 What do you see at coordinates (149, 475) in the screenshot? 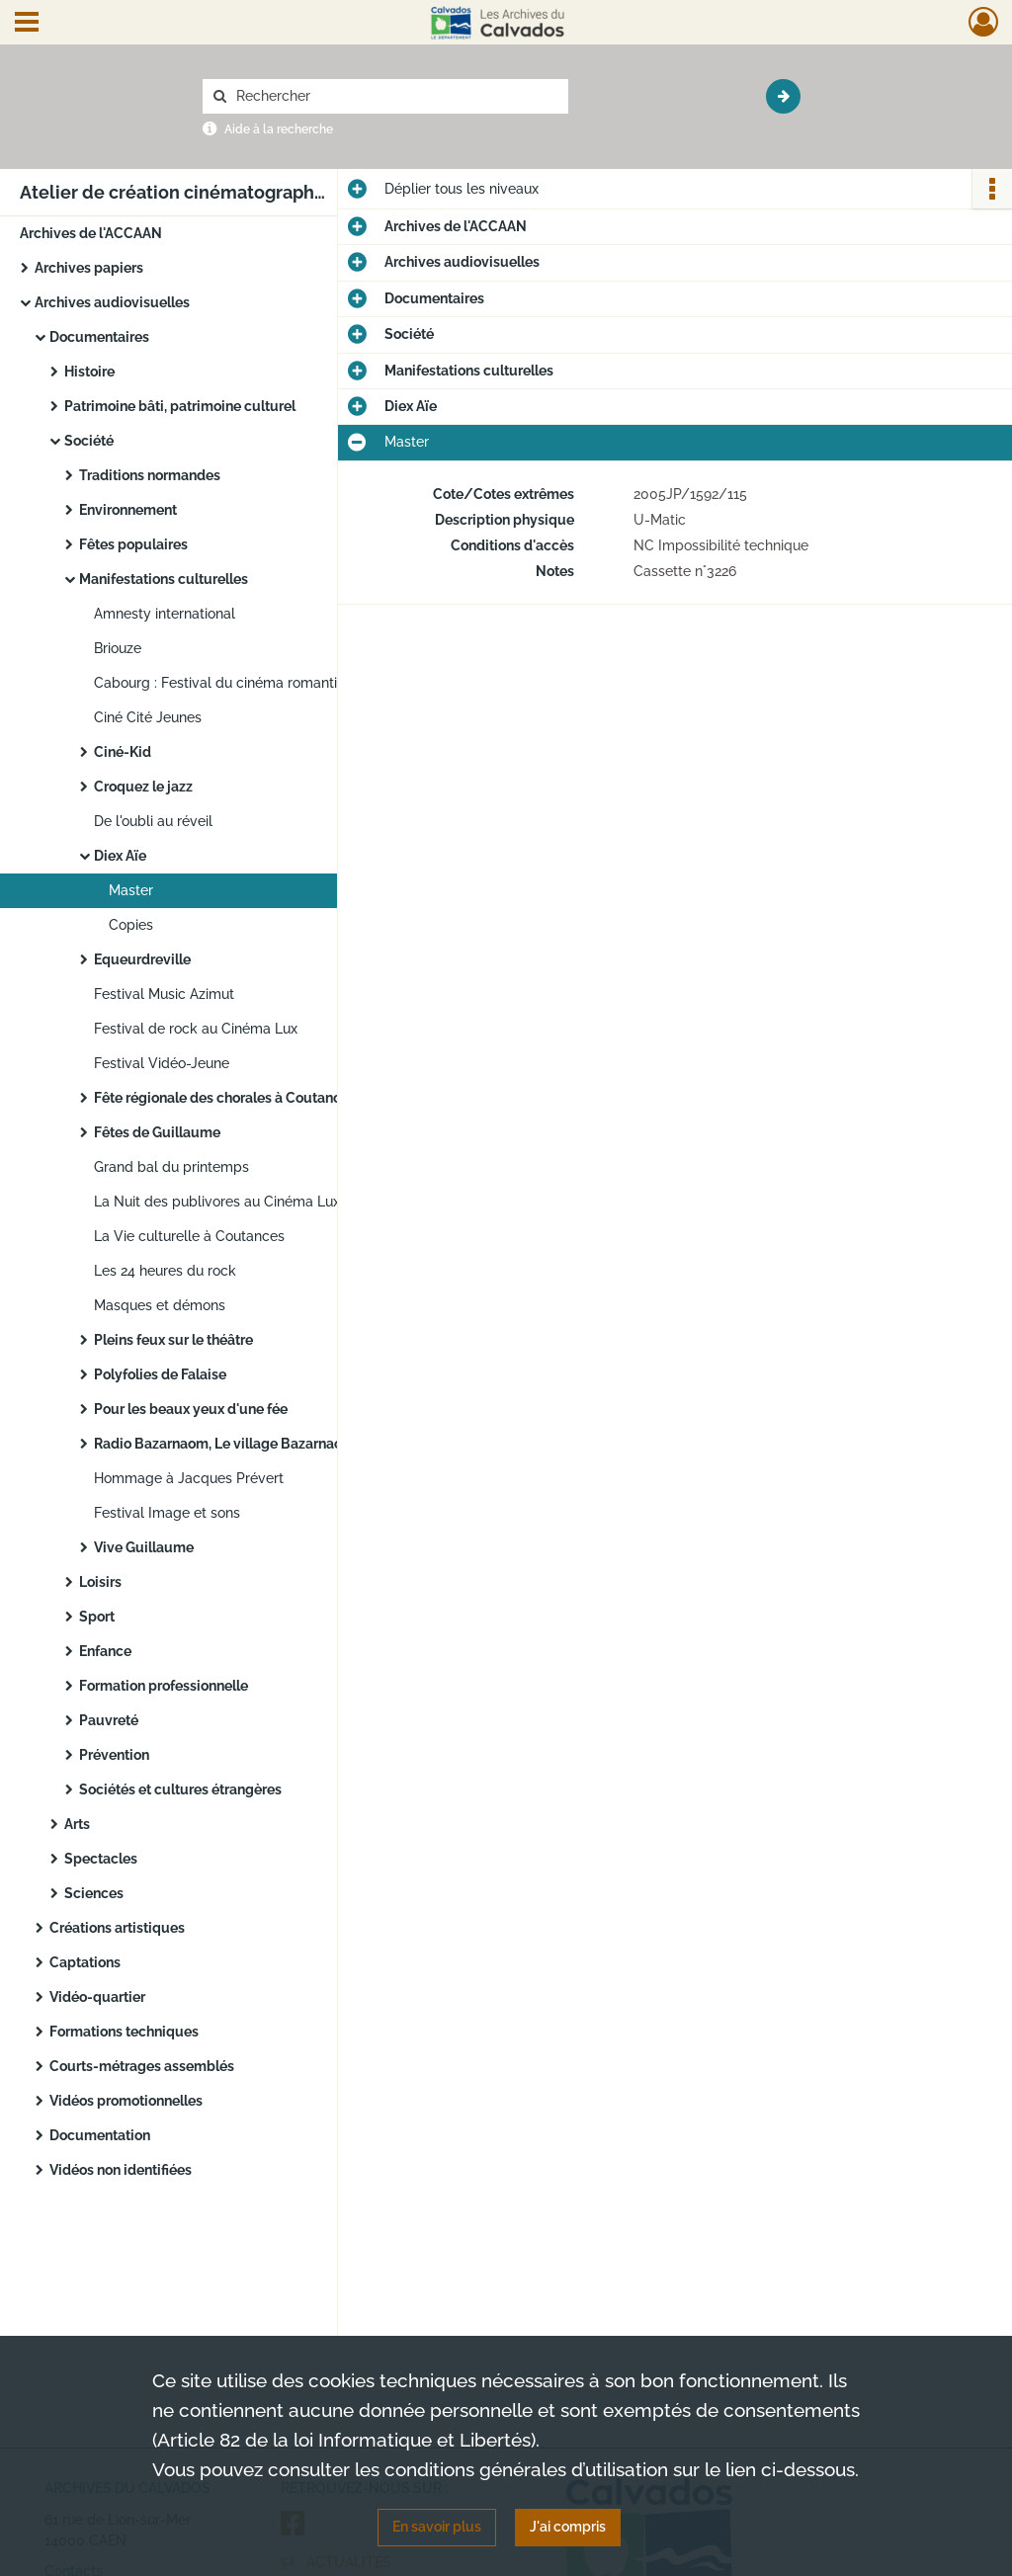
I see `Traditions normandes` at bounding box center [149, 475].